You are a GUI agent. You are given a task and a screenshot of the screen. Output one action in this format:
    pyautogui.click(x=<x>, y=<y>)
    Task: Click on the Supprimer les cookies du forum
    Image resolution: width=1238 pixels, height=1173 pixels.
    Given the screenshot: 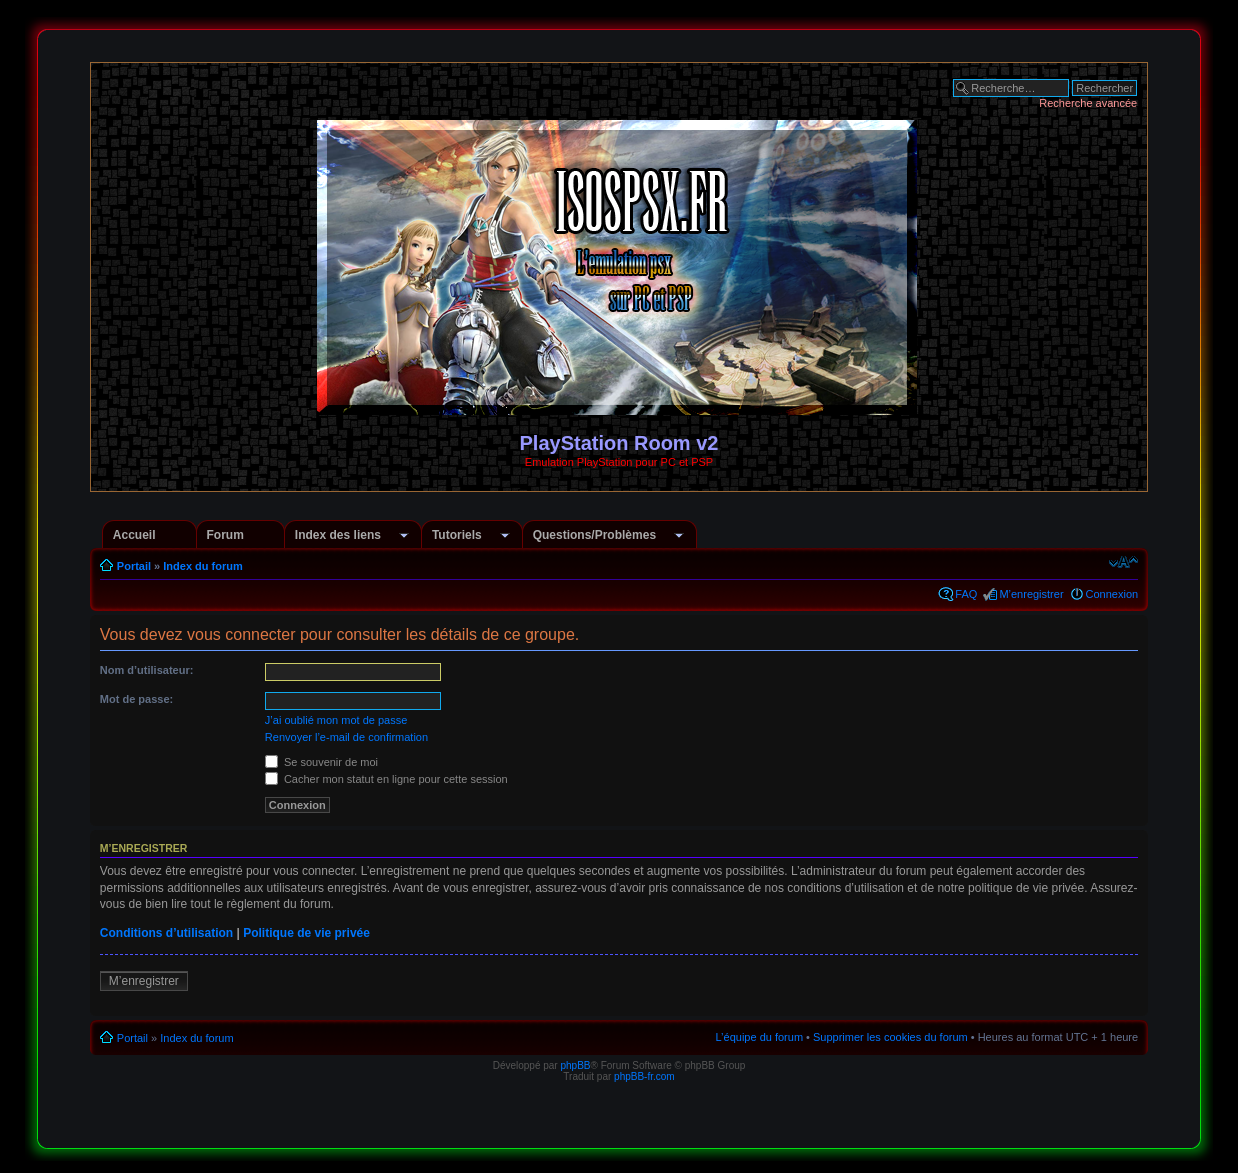 What is the action you would take?
    pyautogui.click(x=890, y=1037)
    